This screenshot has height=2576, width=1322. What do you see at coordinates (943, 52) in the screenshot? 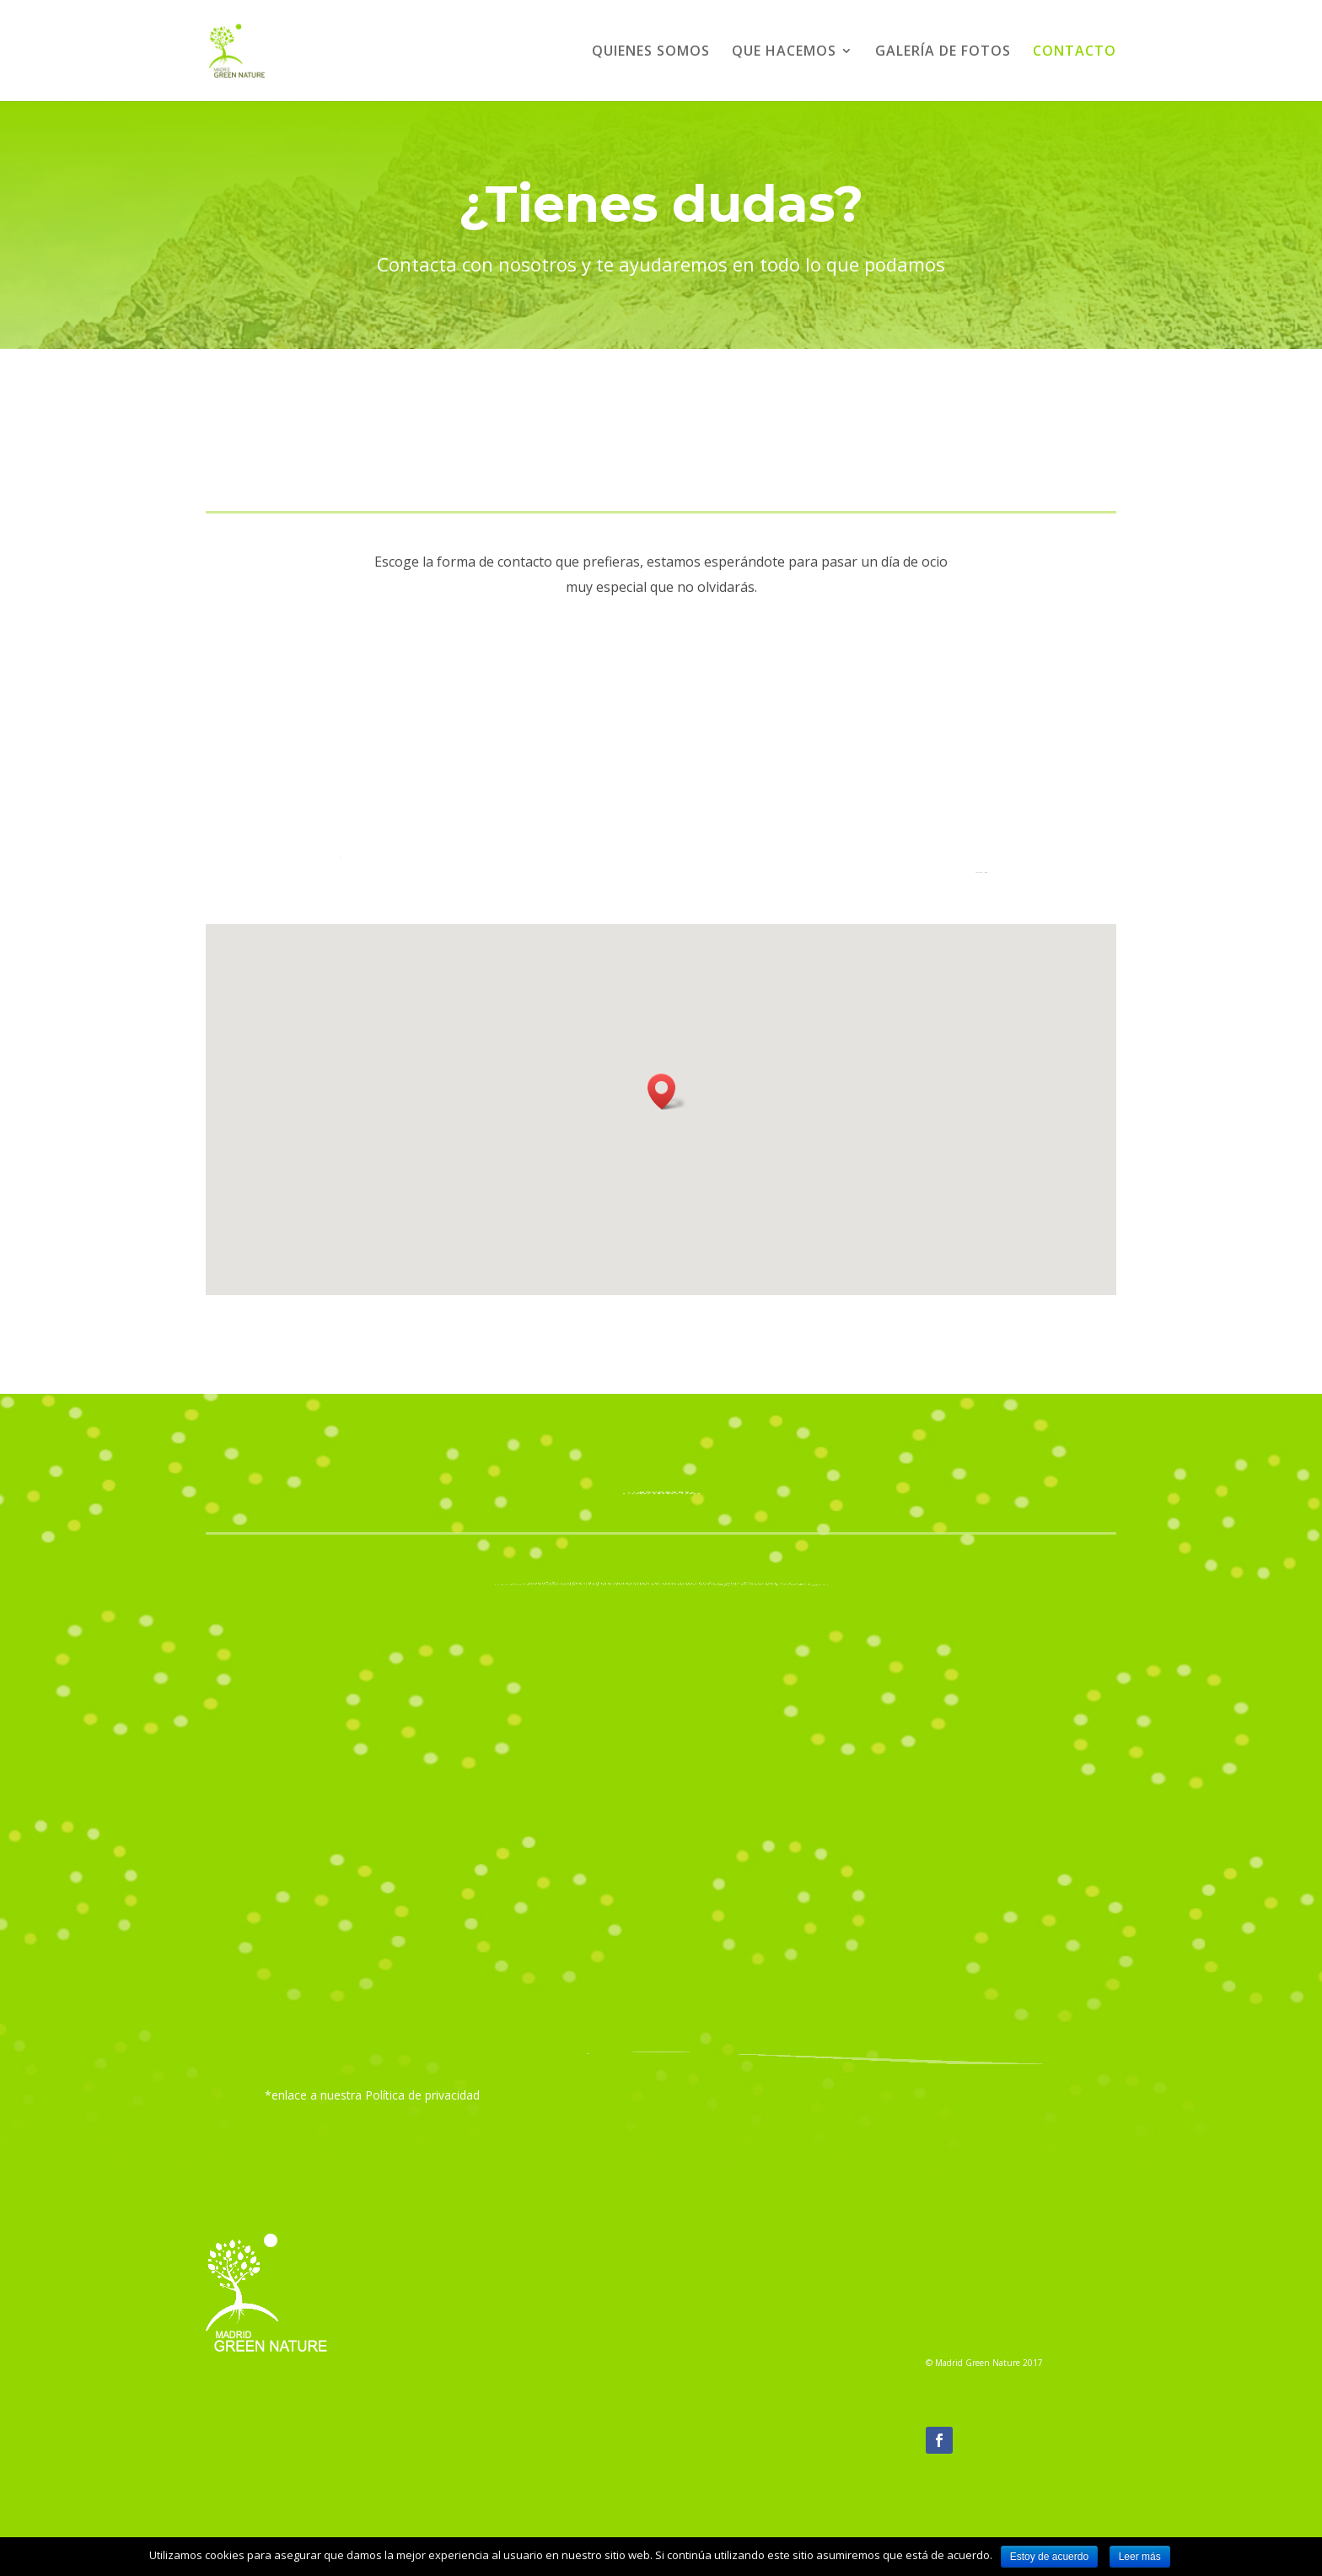
I see `GALERÍA DE FOTOS` at bounding box center [943, 52].